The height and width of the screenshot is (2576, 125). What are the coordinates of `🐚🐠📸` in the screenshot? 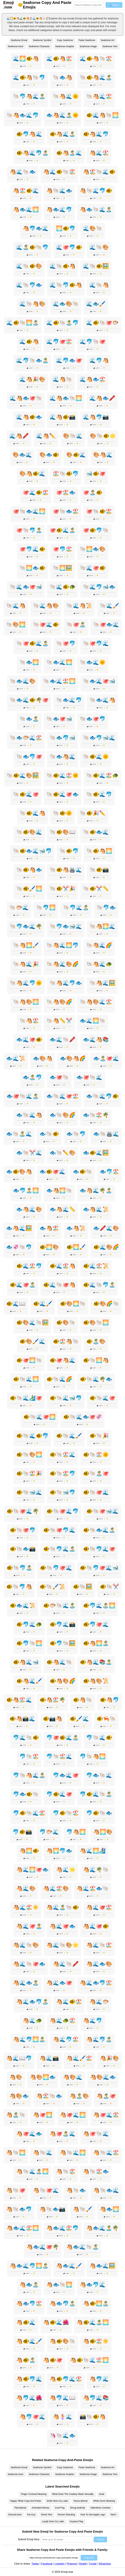 It's located at (99, 870).